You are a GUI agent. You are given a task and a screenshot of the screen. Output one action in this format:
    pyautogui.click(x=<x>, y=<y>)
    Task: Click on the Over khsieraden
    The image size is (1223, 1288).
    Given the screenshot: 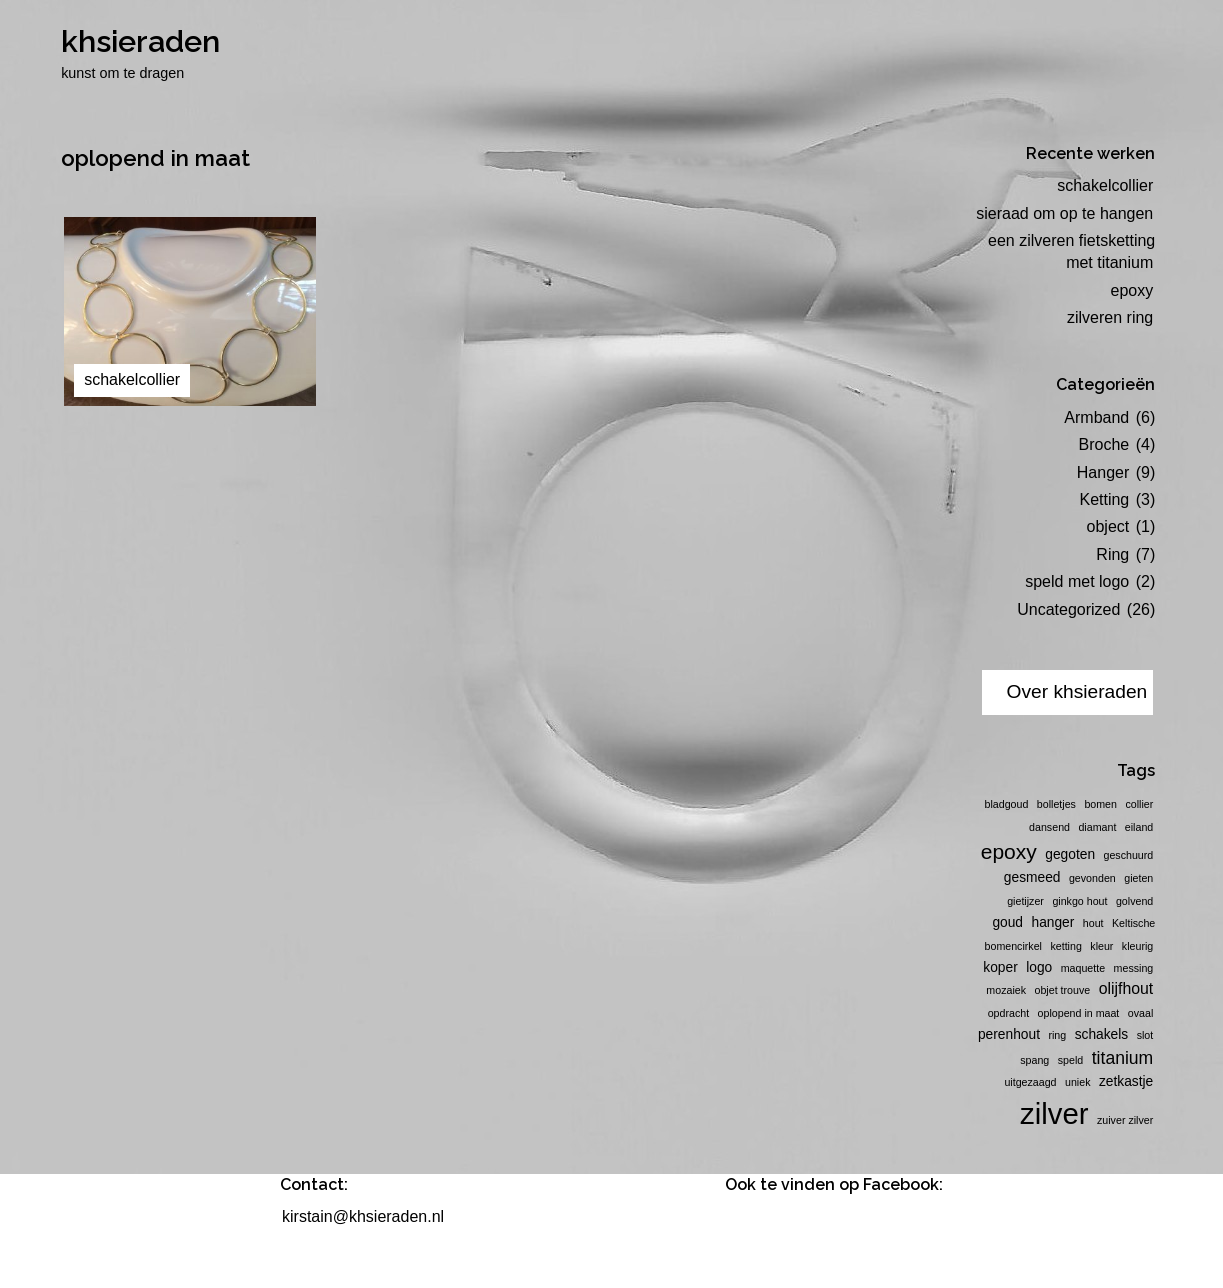 What is the action you would take?
    pyautogui.click(x=1076, y=691)
    